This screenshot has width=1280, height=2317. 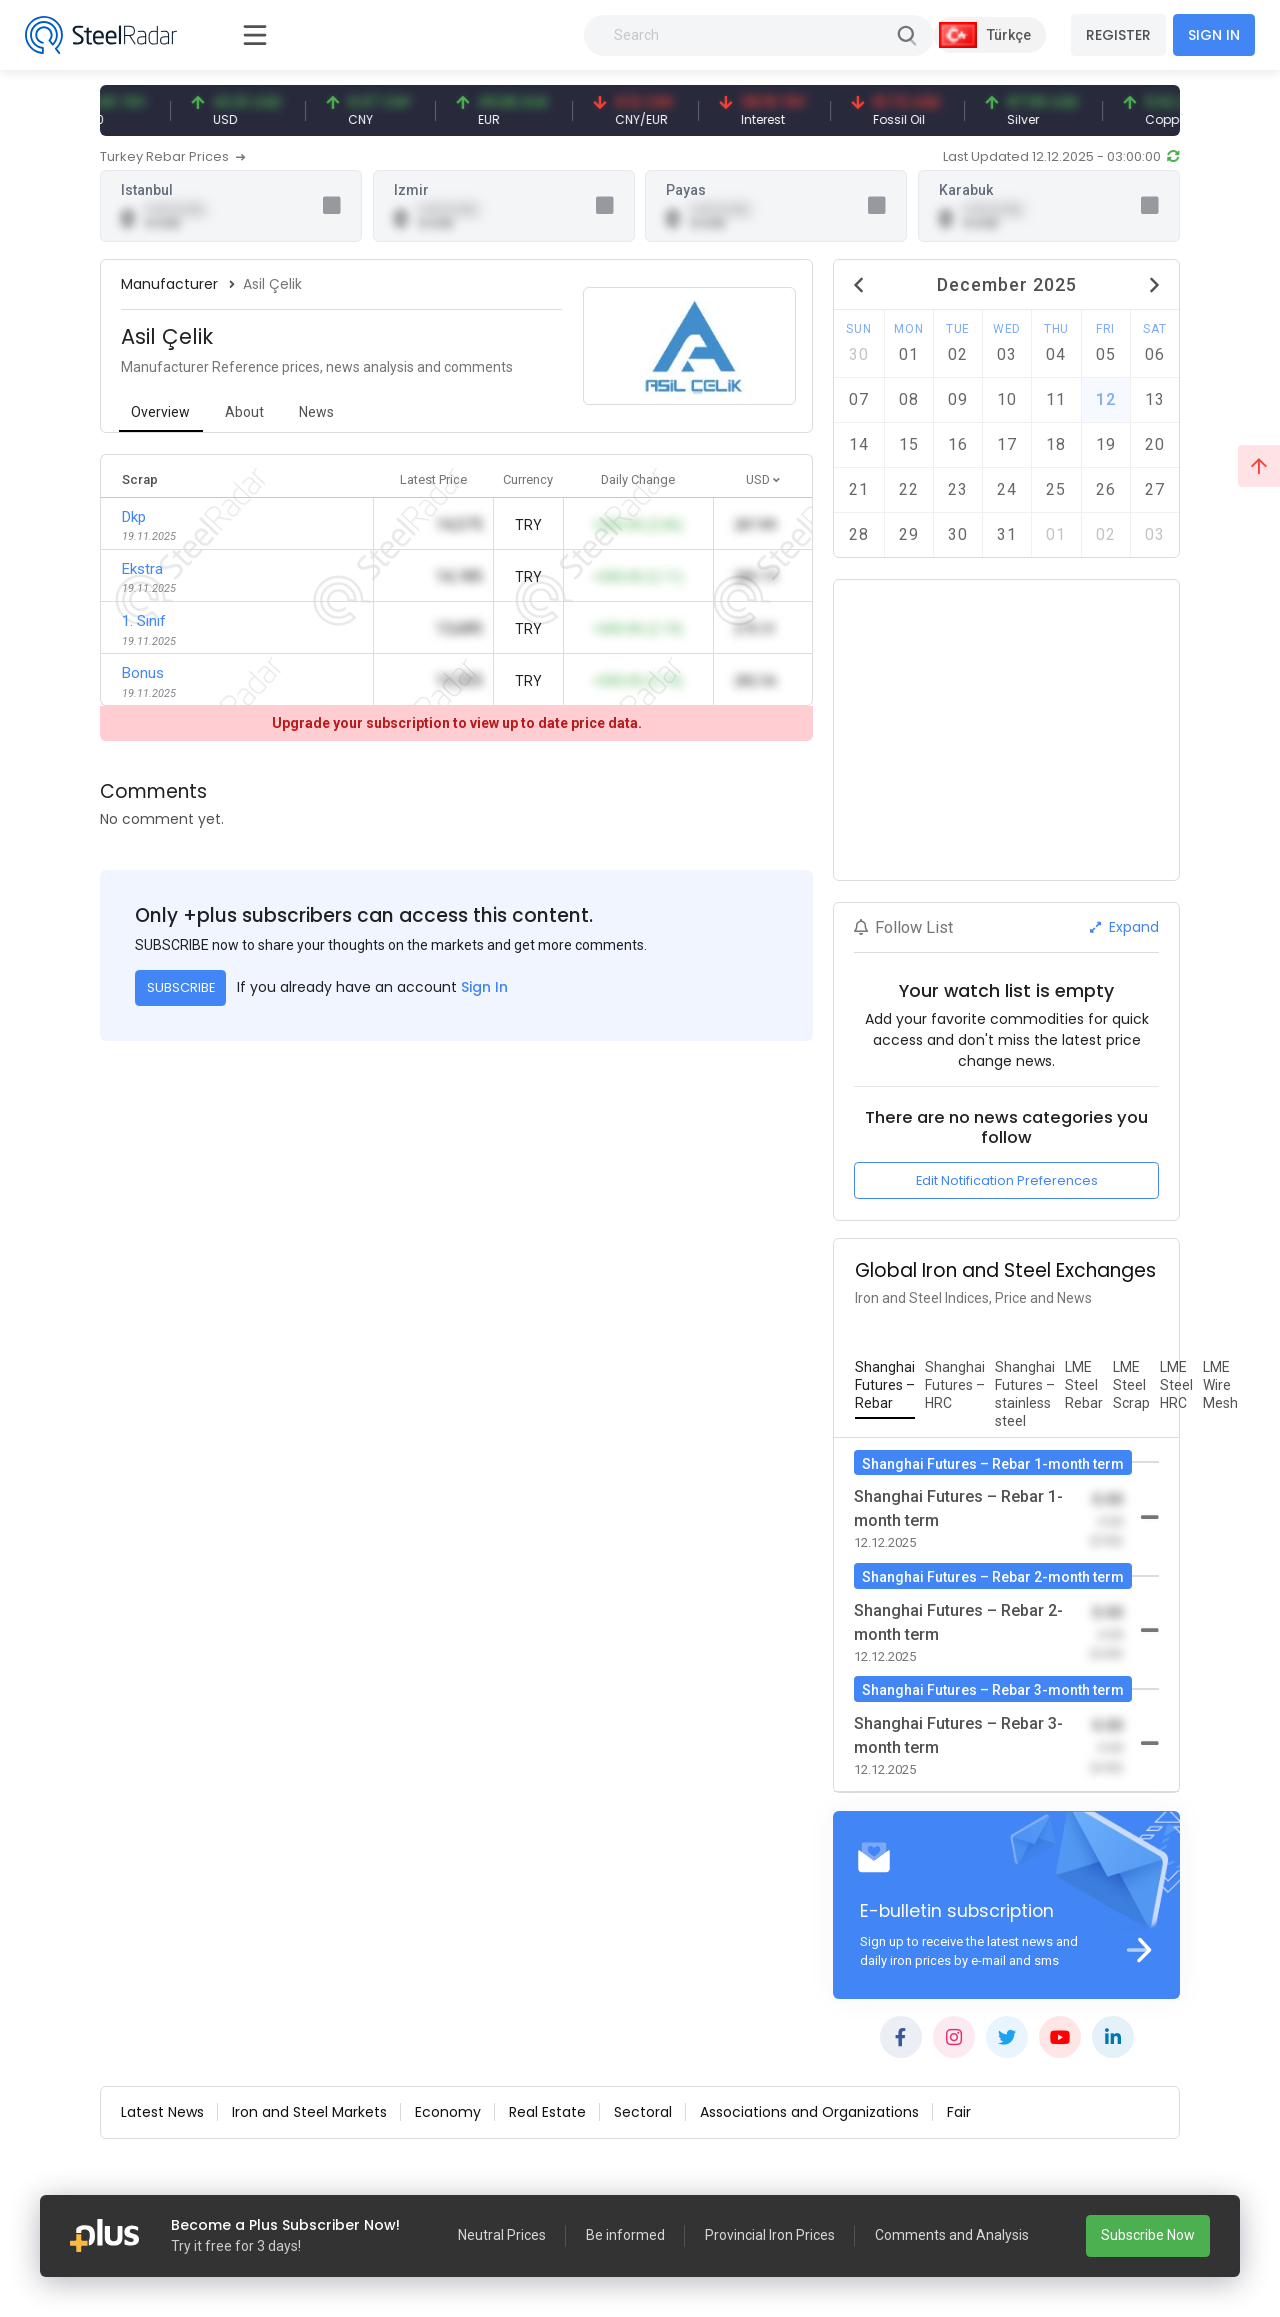 What do you see at coordinates (457, 723) in the screenshot?
I see `Upgrade your subscription to view up to date price data.` at bounding box center [457, 723].